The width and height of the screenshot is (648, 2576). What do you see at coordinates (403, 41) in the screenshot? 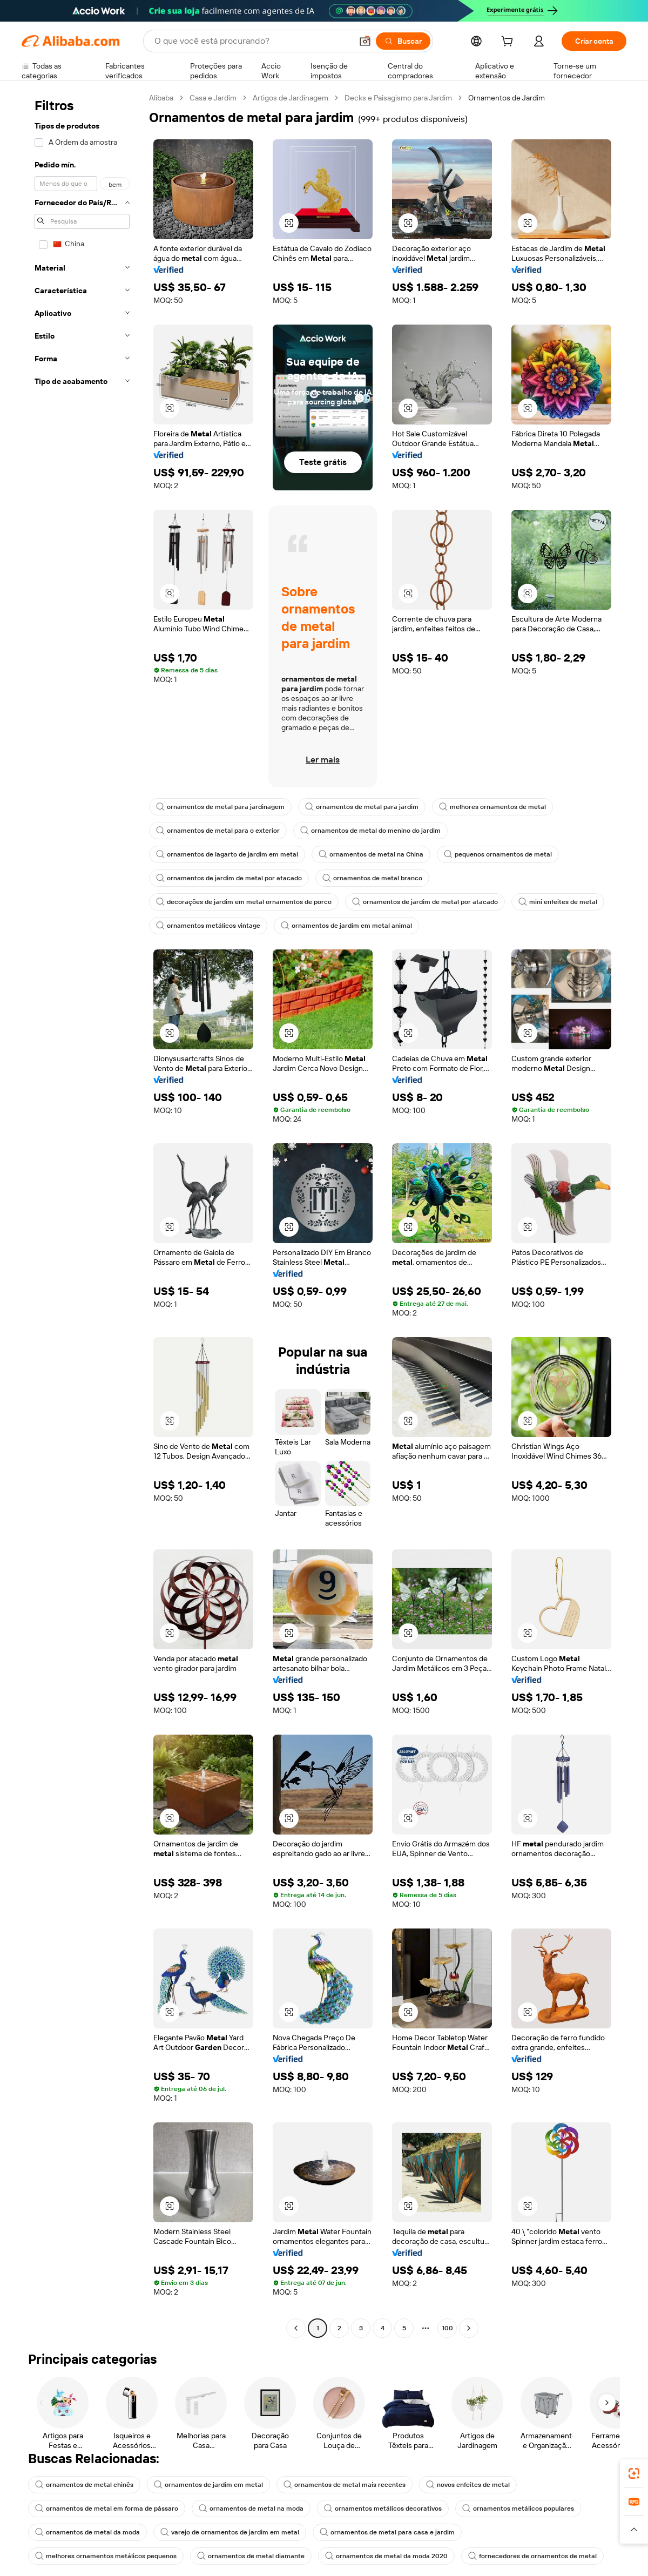
I see `[Buscar]` at bounding box center [403, 41].